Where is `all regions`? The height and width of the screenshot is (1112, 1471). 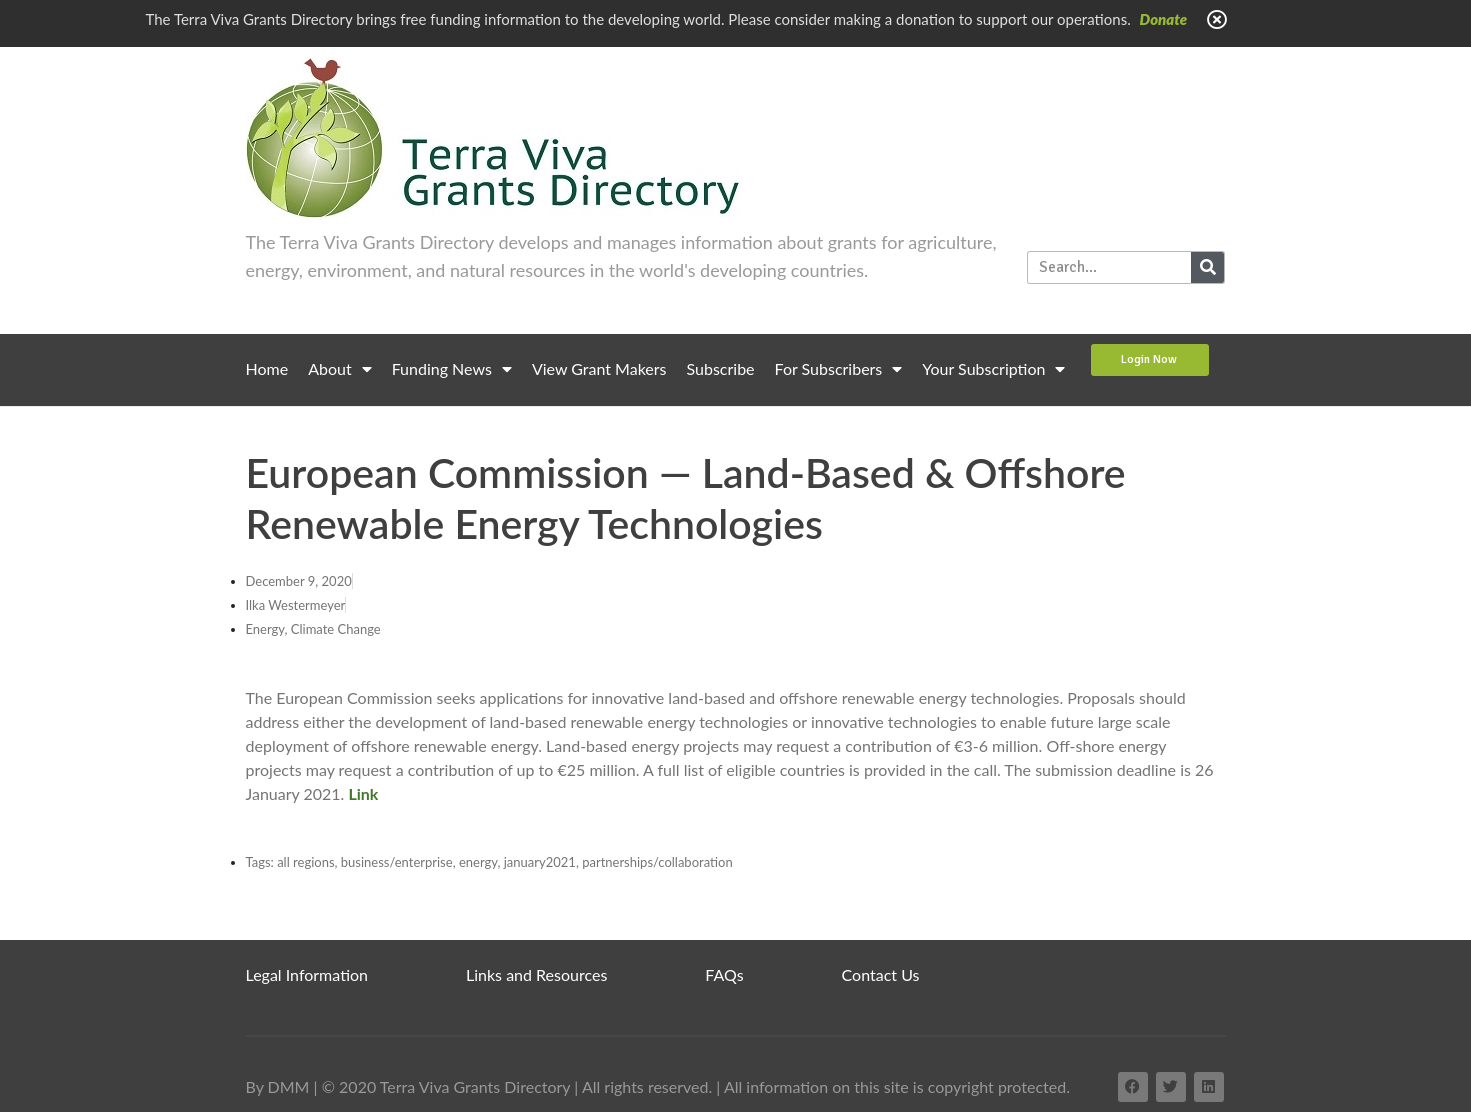
all regions is located at coordinates (305, 862).